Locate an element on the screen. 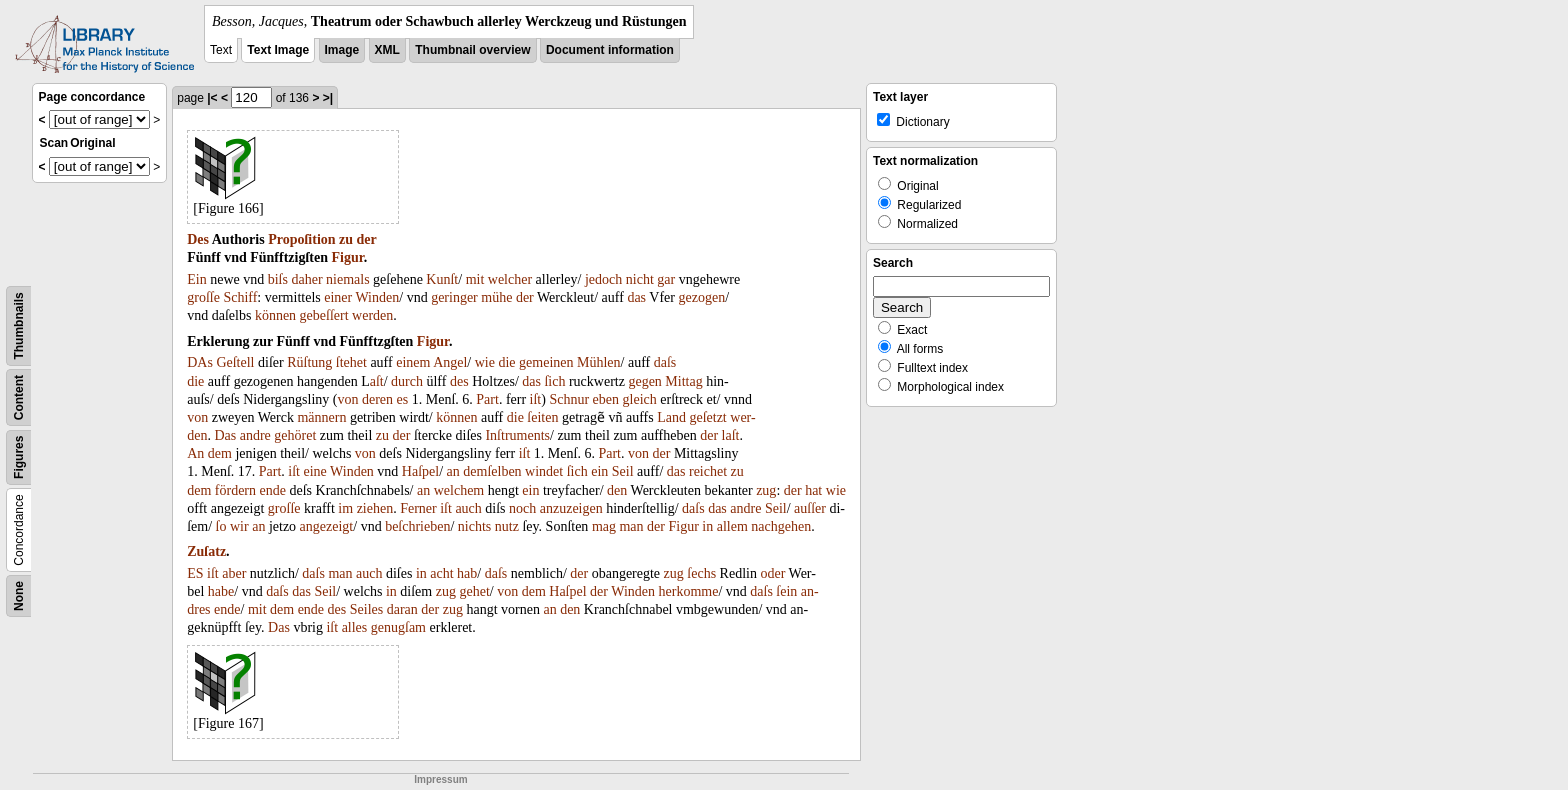 The height and width of the screenshot is (790, 1568). an is located at coordinates (453, 471).